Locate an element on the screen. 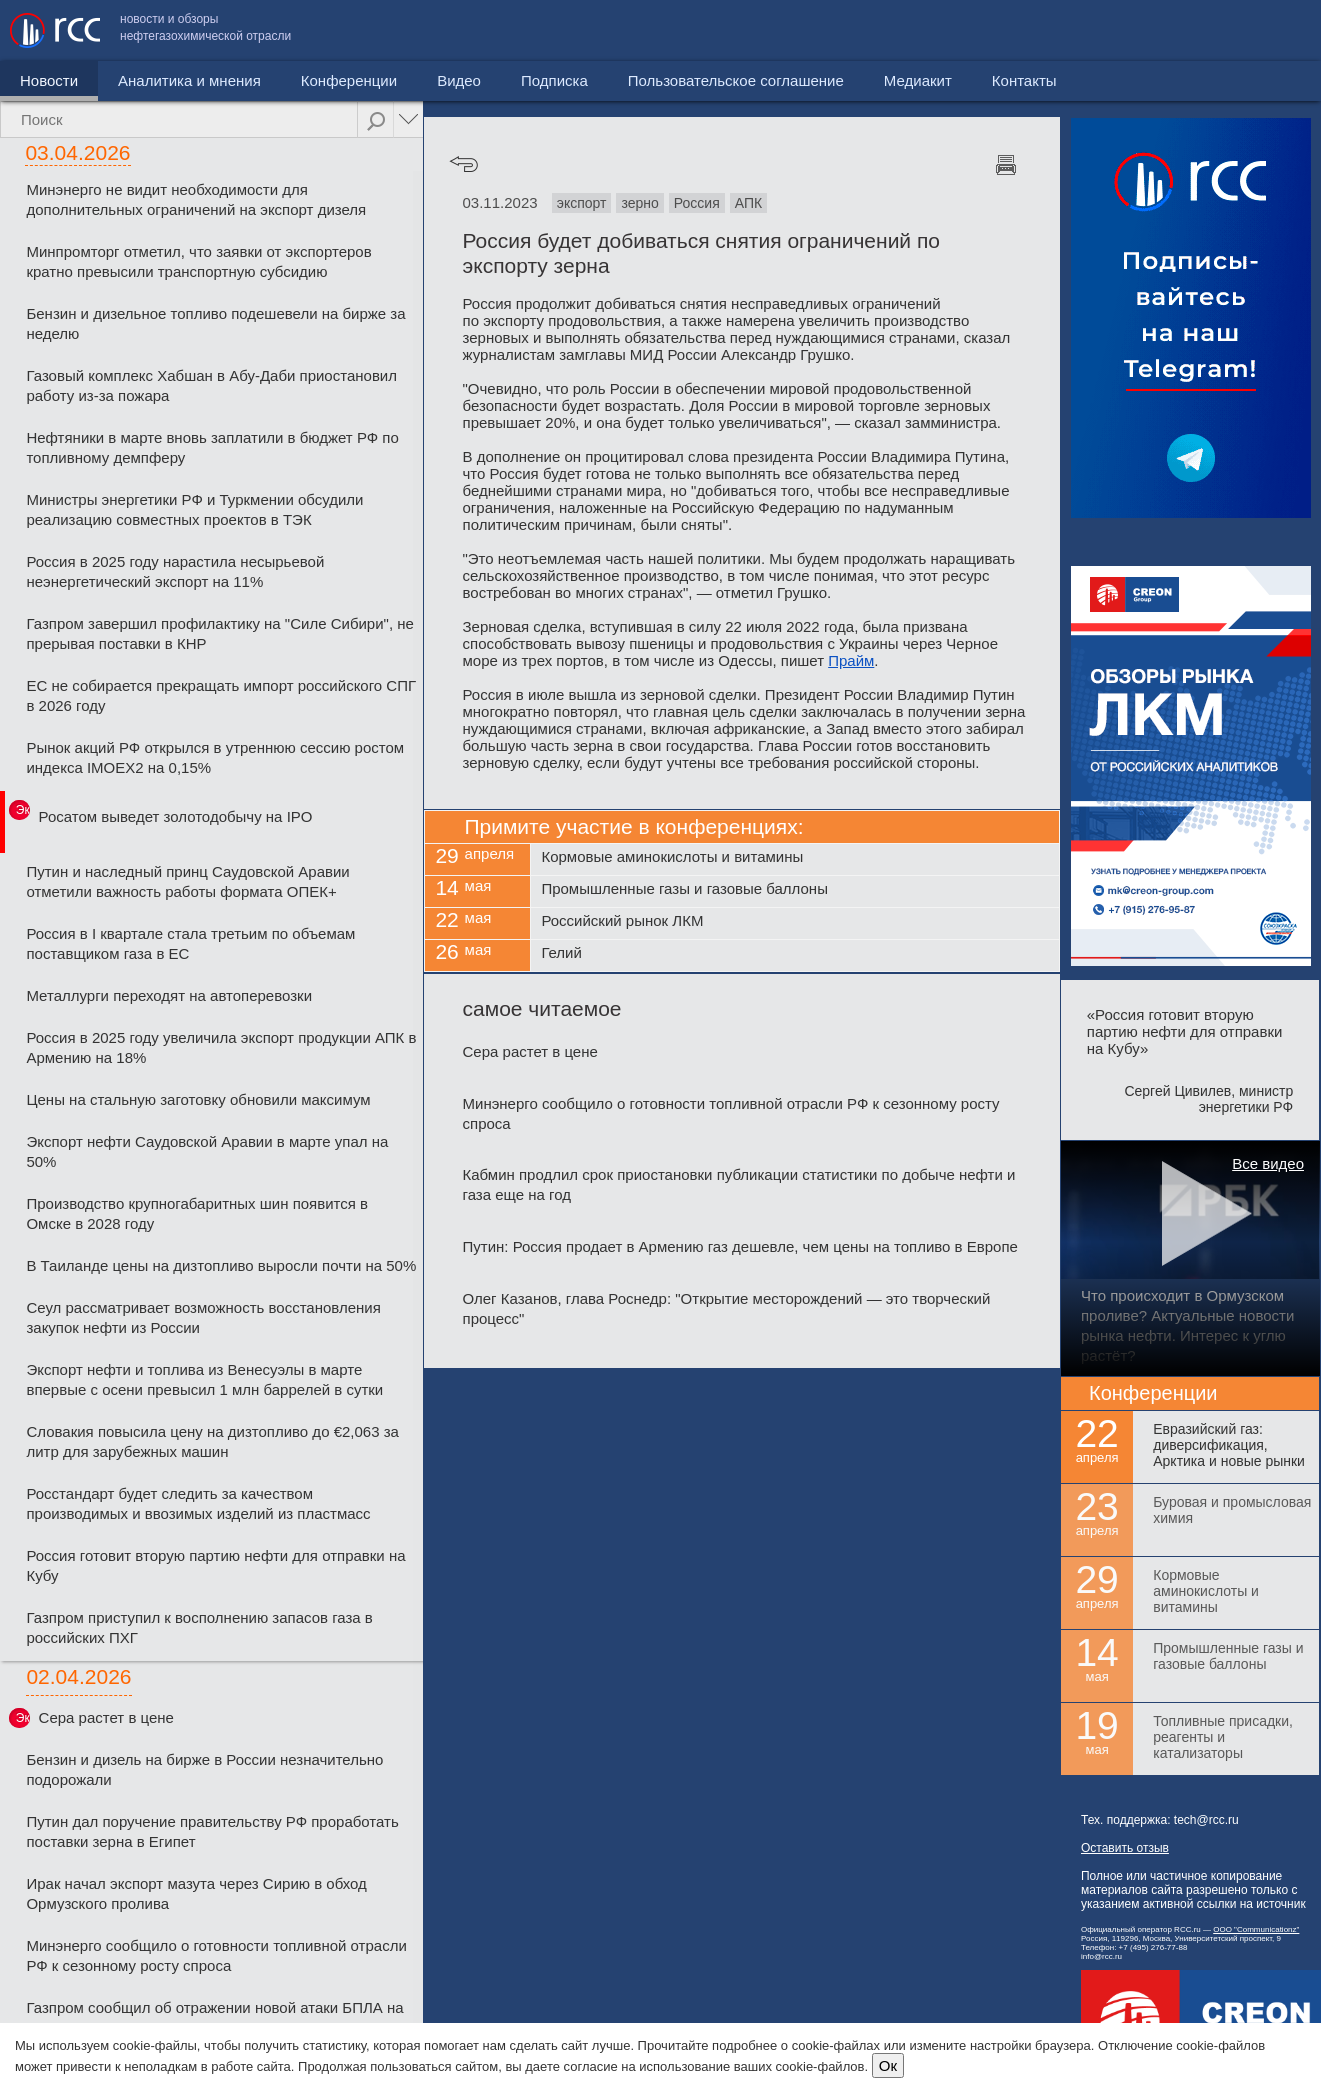  Новости is located at coordinates (49, 80).